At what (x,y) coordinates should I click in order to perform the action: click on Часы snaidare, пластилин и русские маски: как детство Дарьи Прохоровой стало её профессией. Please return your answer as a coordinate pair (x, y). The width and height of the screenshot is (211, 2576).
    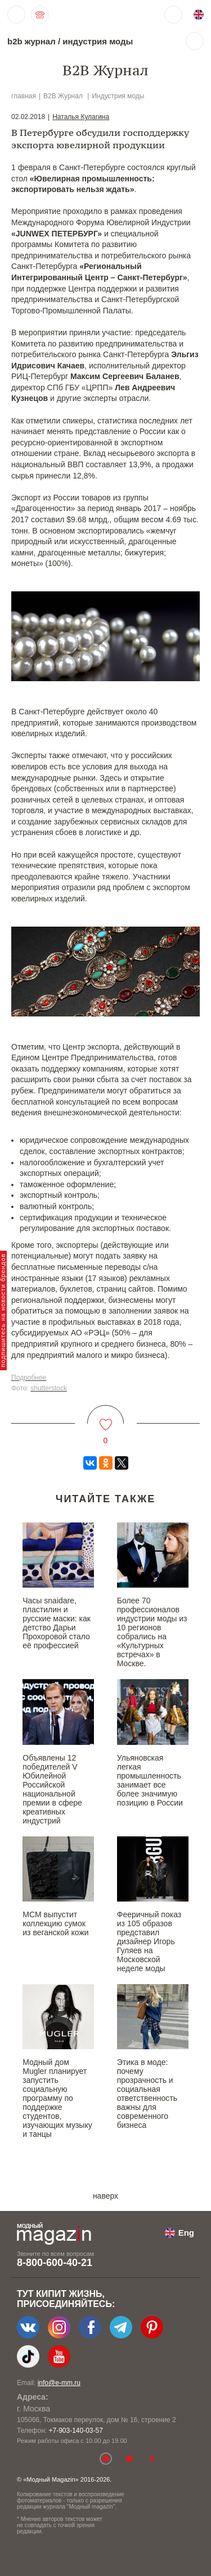
    Looking at the image, I should click on (57, 1623).